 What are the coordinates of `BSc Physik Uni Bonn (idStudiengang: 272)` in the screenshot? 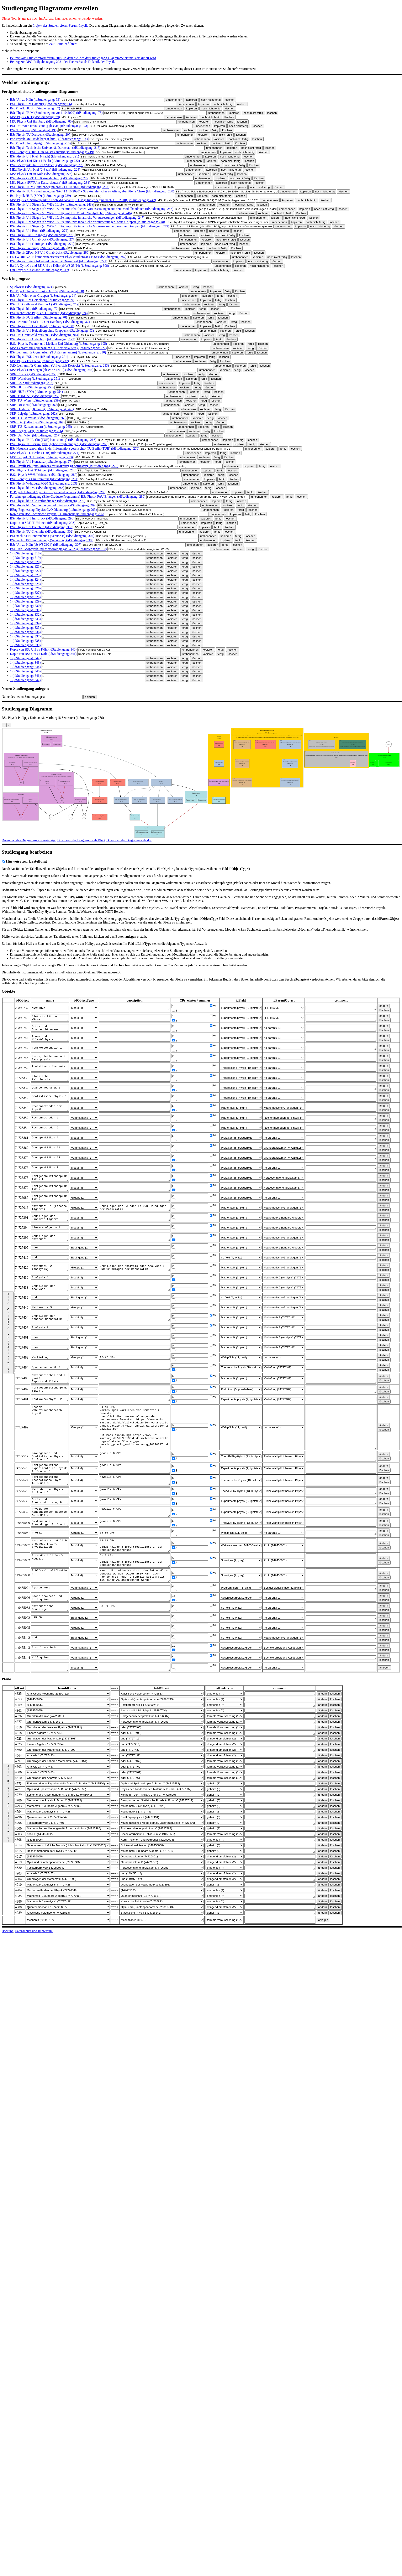 It's located at (39, 230).